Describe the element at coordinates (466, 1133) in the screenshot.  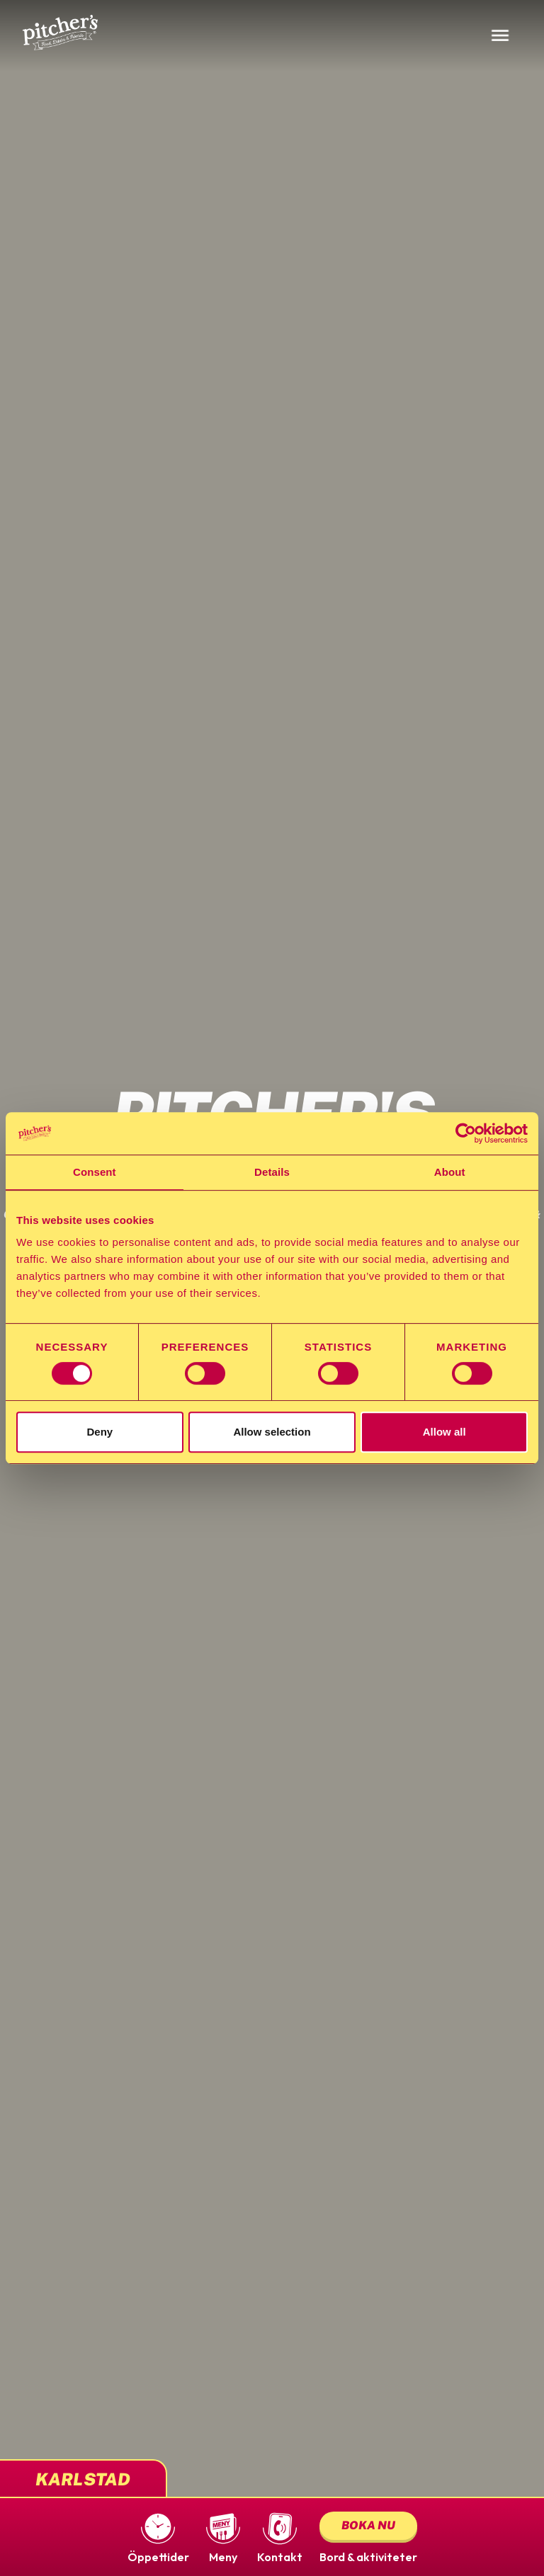
I see `[Cookiebot by Usercentrics - opens in a new window]` at that location.